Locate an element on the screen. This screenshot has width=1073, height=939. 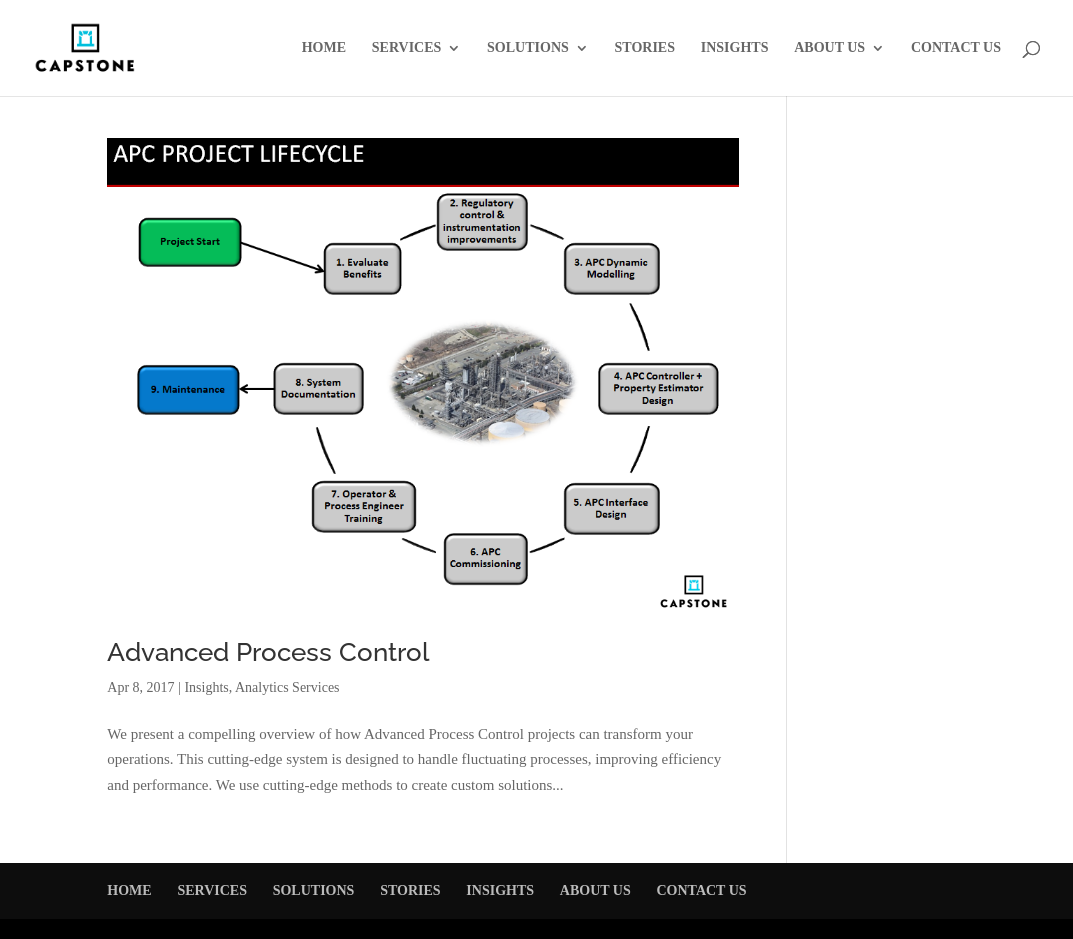
SOLUTIONS is located at coordinates (528, 48).